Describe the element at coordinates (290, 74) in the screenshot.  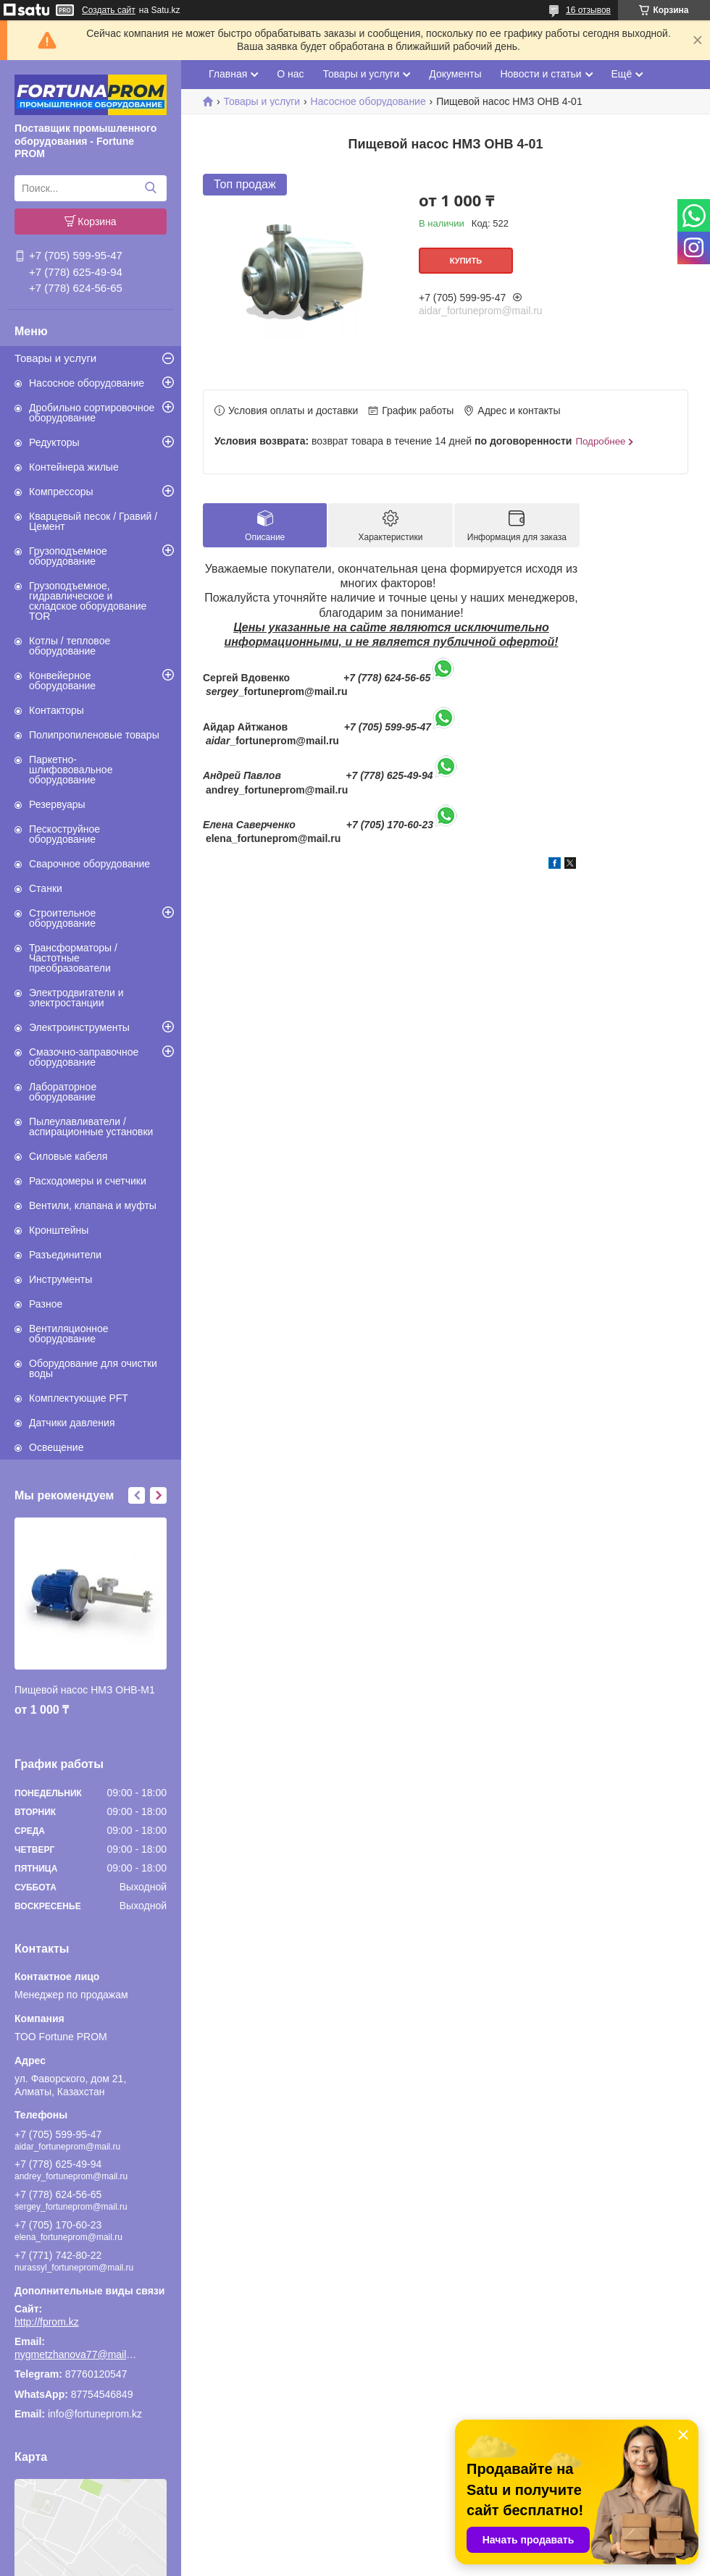
I see `О нас` at that location.